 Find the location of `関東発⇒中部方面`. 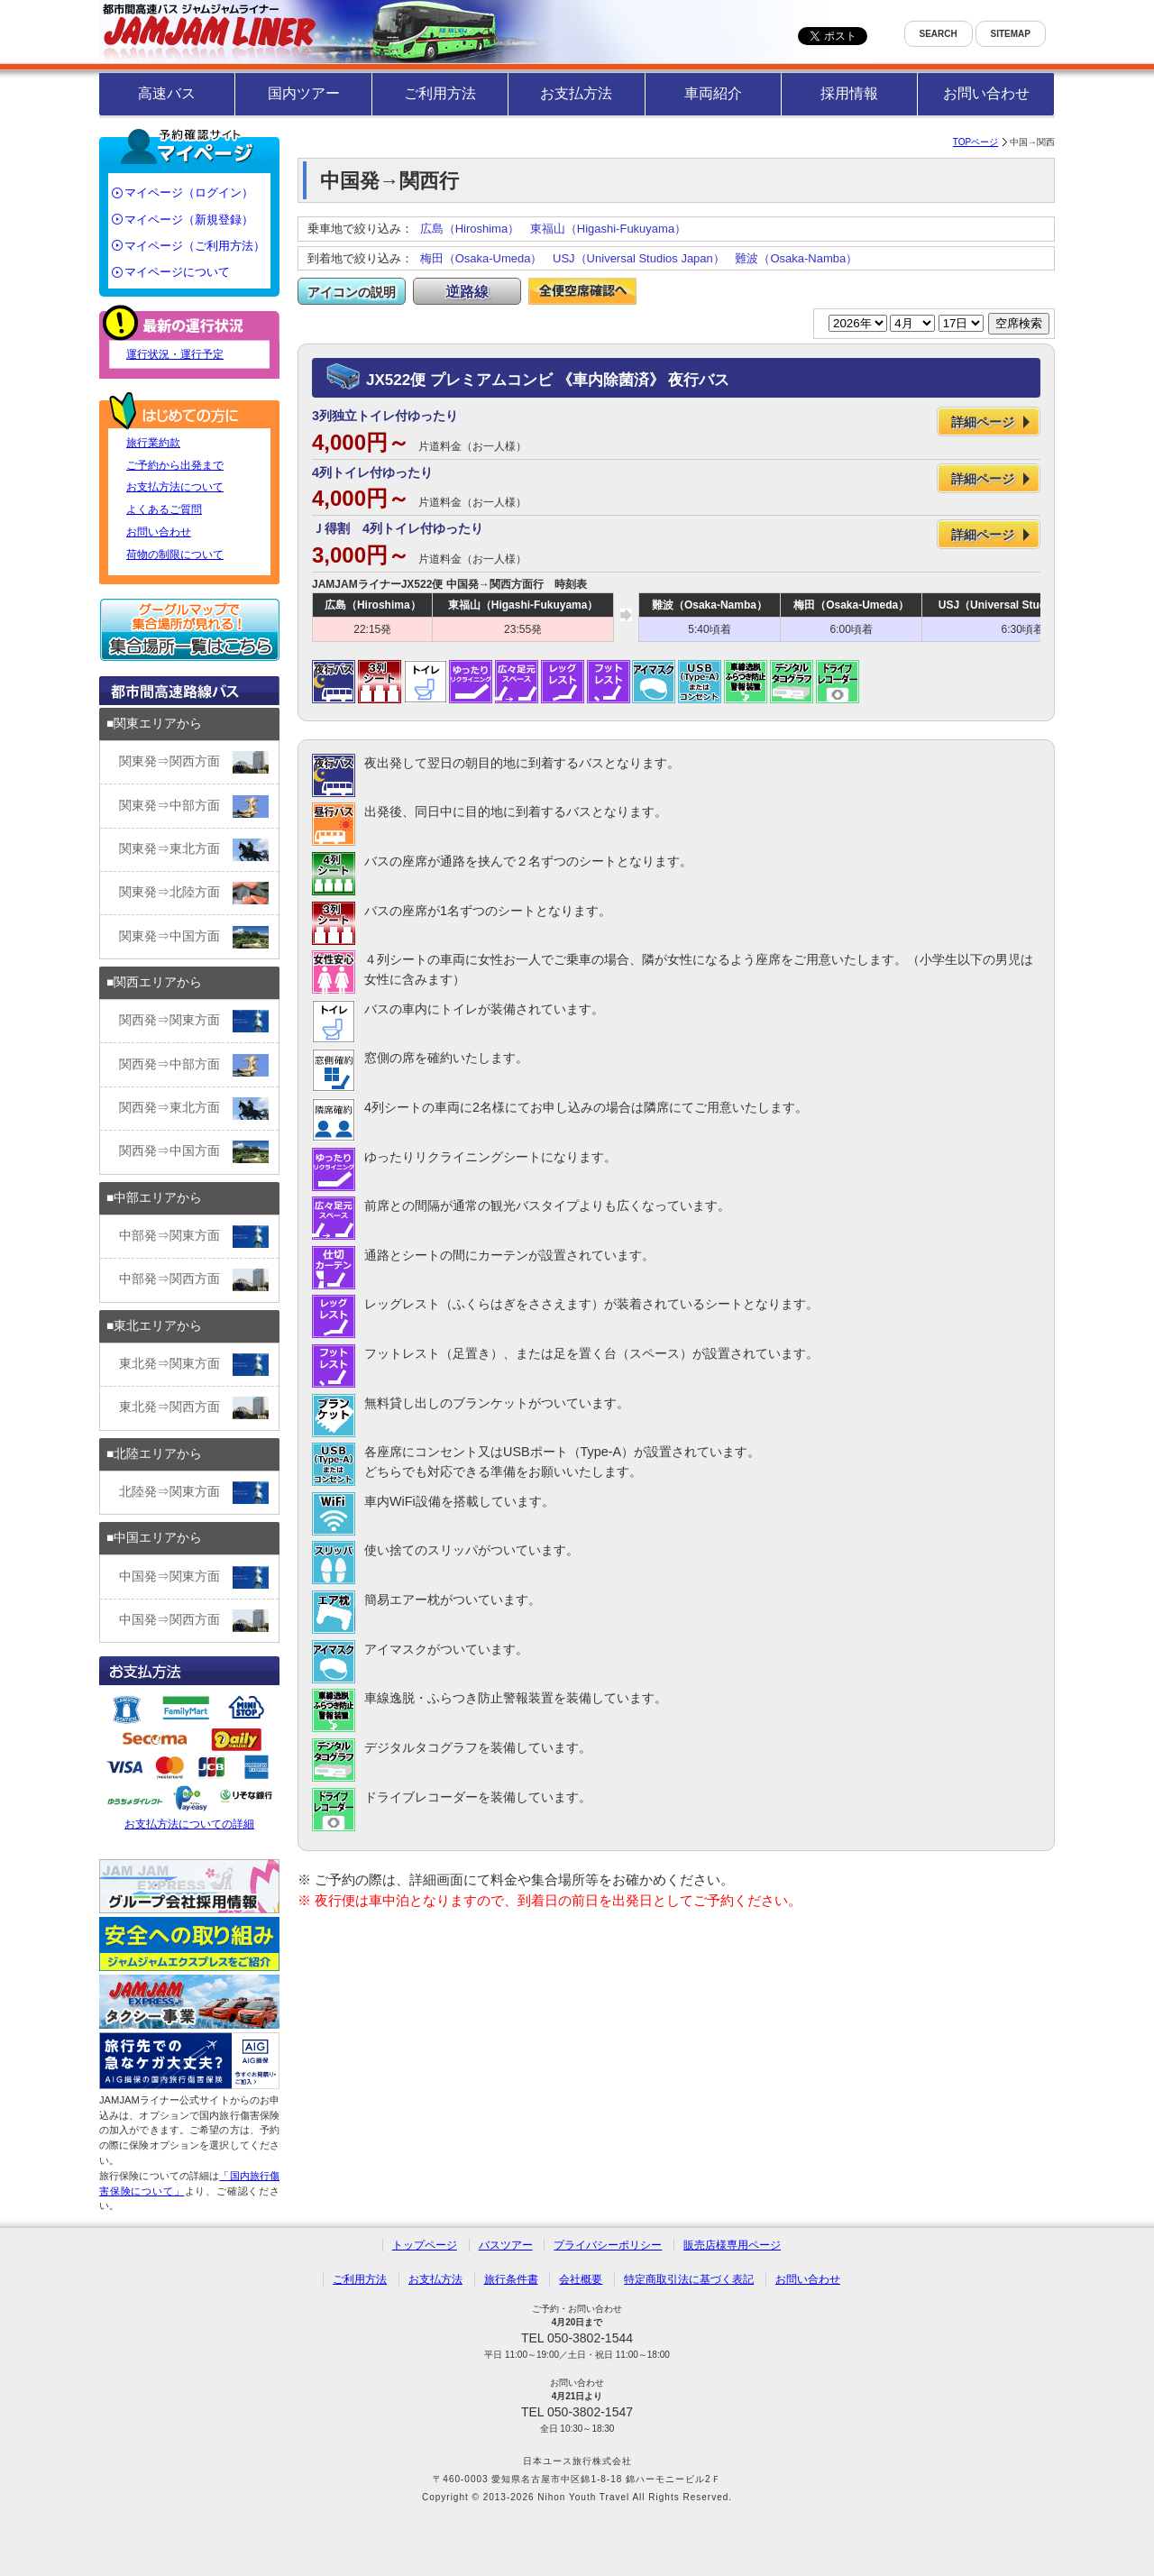

関東発⇒中部方面 is located at coordinates (194, 806).